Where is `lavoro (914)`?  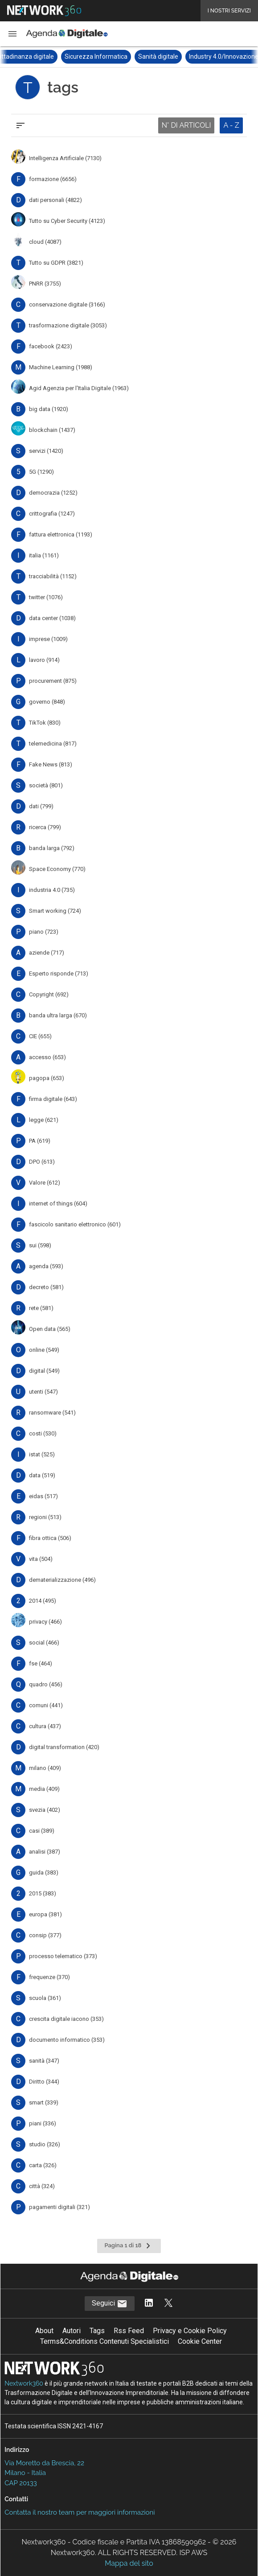
lavoro (914) is located at coordinates (44, 660).